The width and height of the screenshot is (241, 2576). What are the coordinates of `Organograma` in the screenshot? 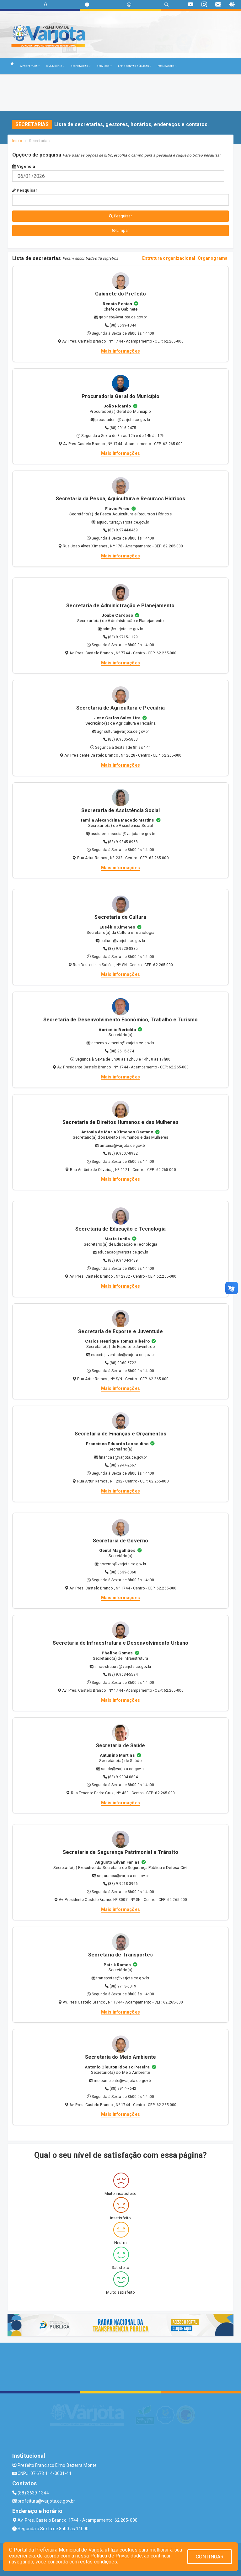 It's located at (213, 258).